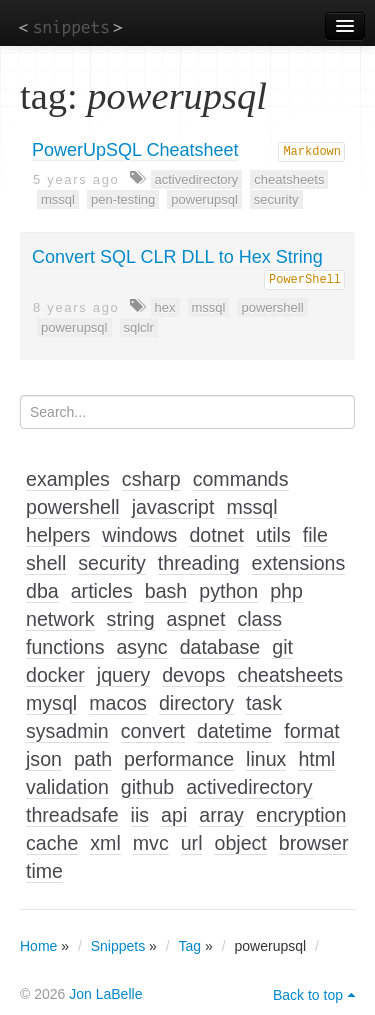 This screenshot has height=1015, width=375. Describe the element at coordinates (196, 619) in the screenshot. I see `aspnet` at that location.